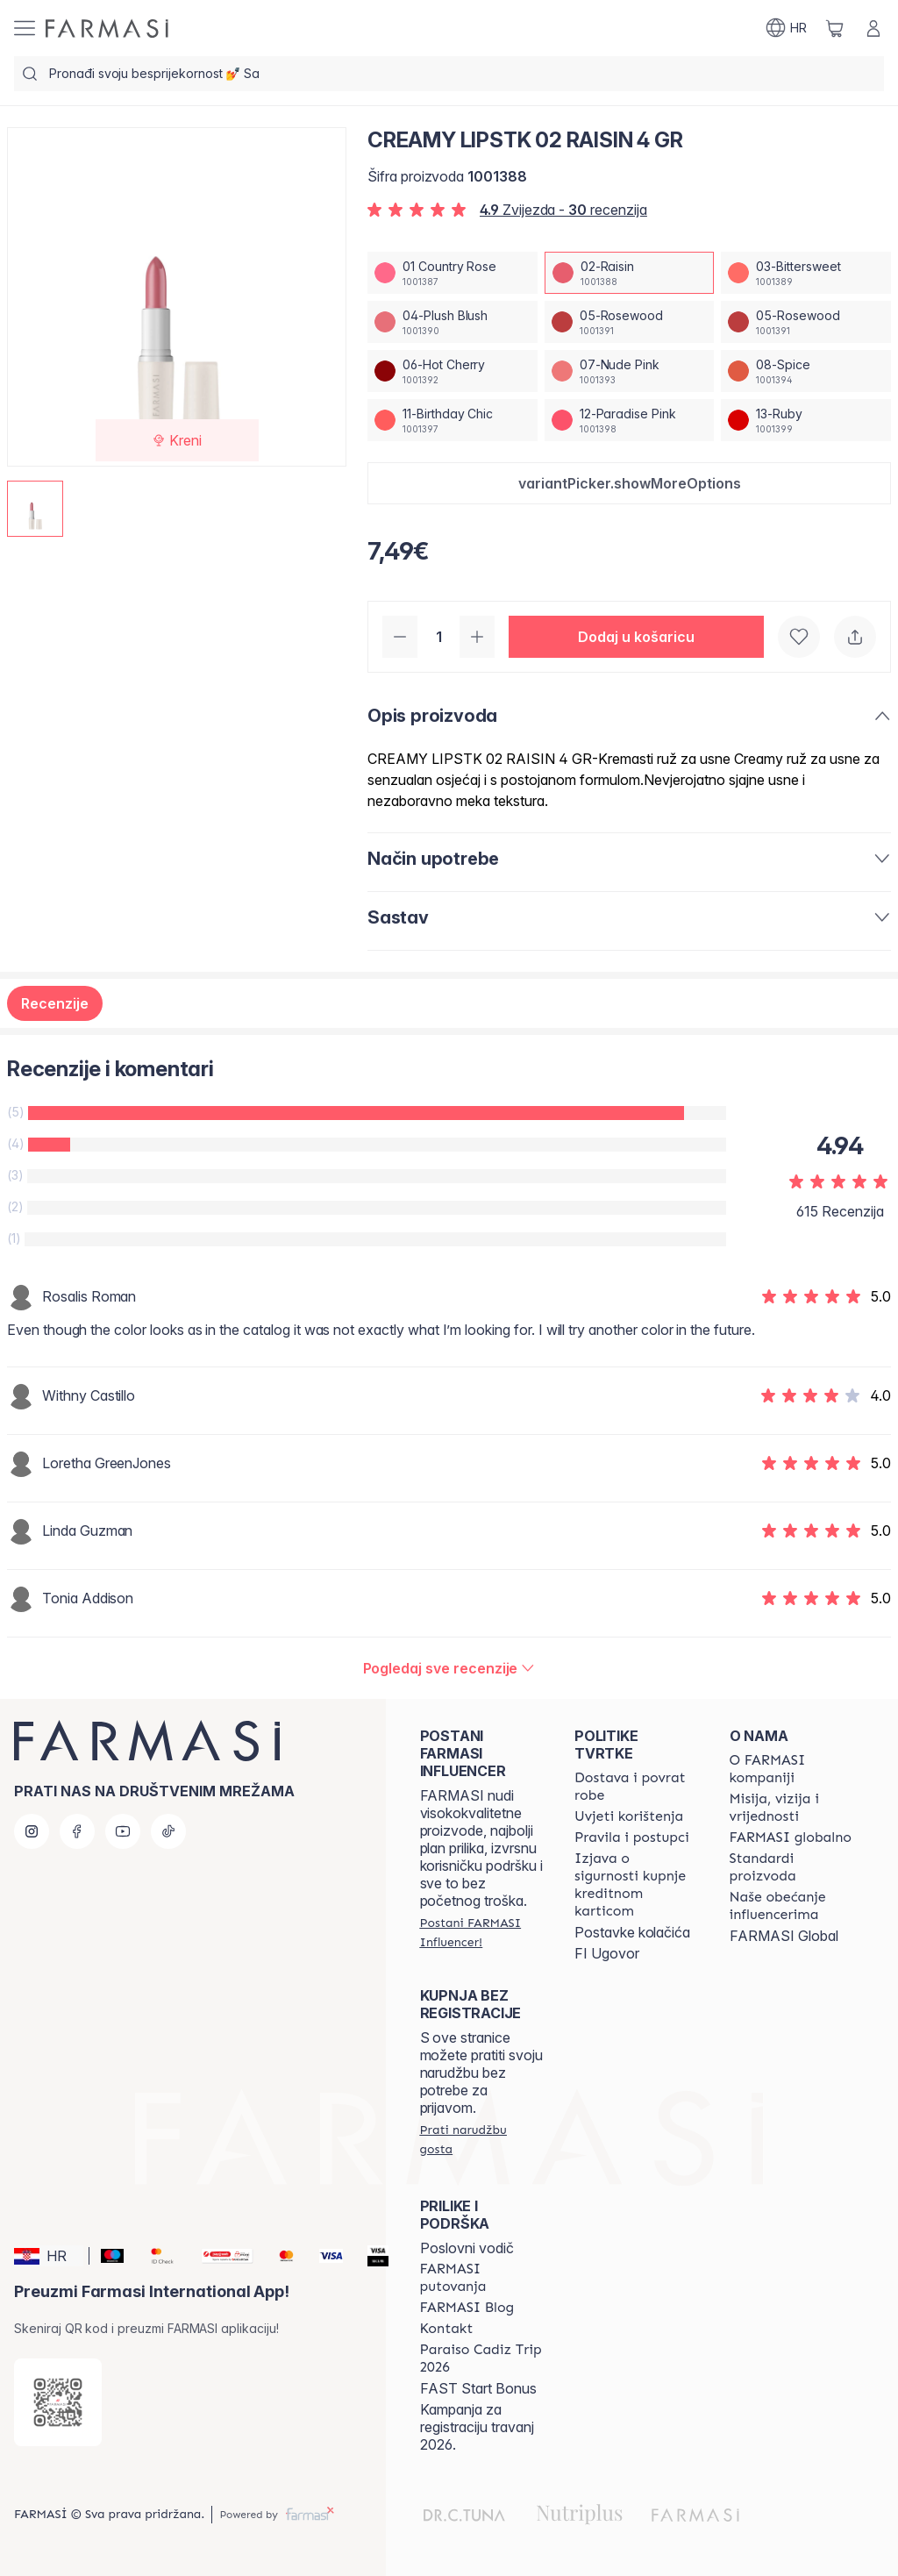 The width and height of the screenshot is (898, 2576). What do you see at coordinates (791, 1769) in the screenshot?
I see `[/farmasi/content/about-farmasi]` at bounding box center [791, 1769].